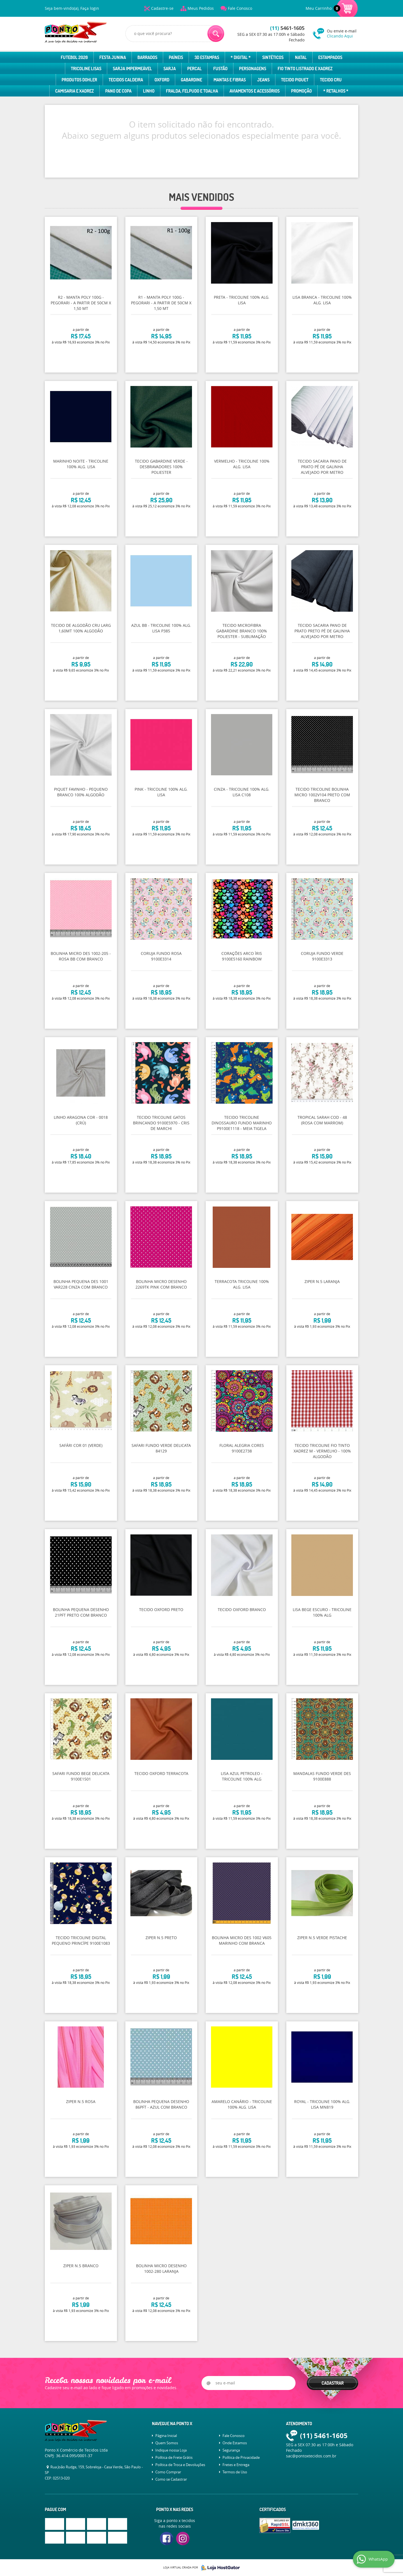  What do you see at coordinates (294, 80) in the screenshot?
I see `Tecido Piquet` at bounding box center [294, 80].